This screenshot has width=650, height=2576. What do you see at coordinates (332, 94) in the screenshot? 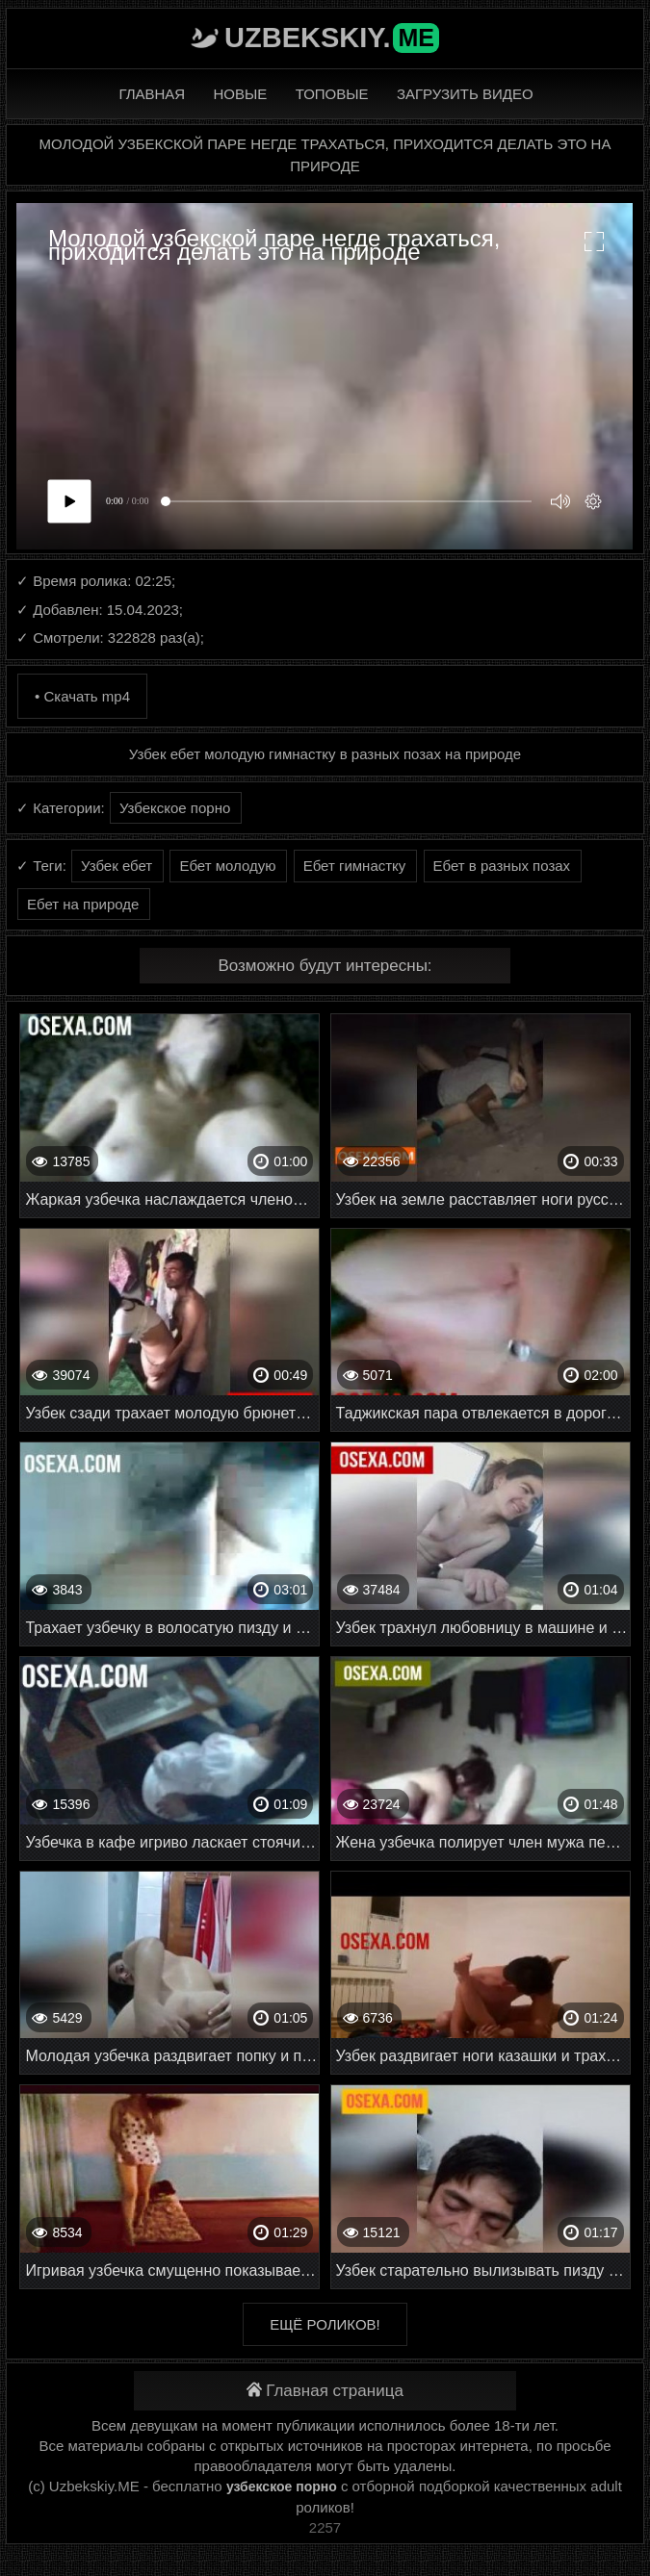
I see `Топовые` at bounding box center [332, 94].